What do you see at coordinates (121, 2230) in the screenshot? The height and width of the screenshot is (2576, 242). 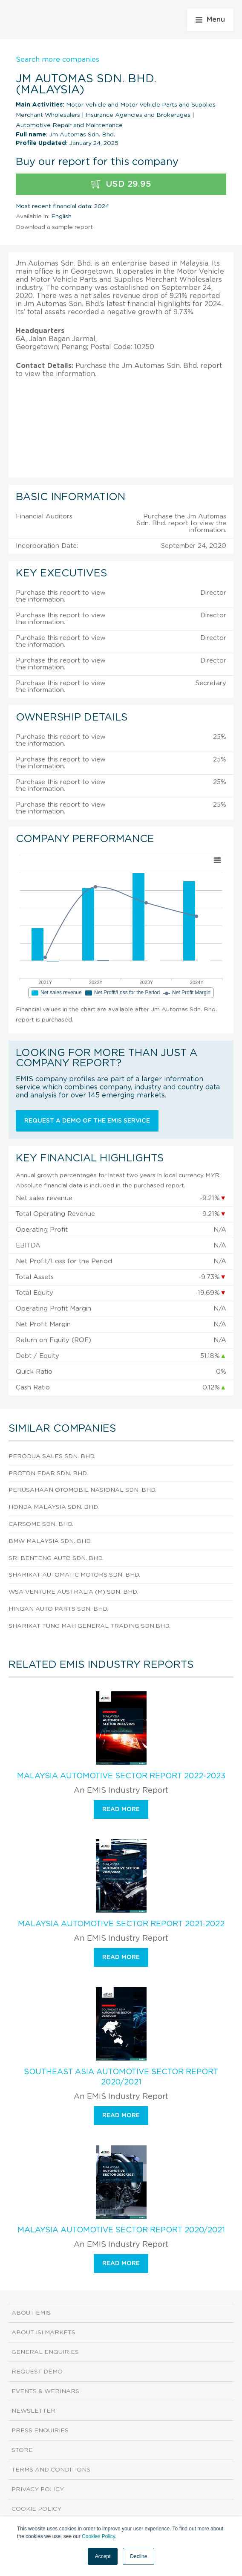 I see `Malaysia Automotive Sector Report 2020/2021` at bounding box center [121, 2230].